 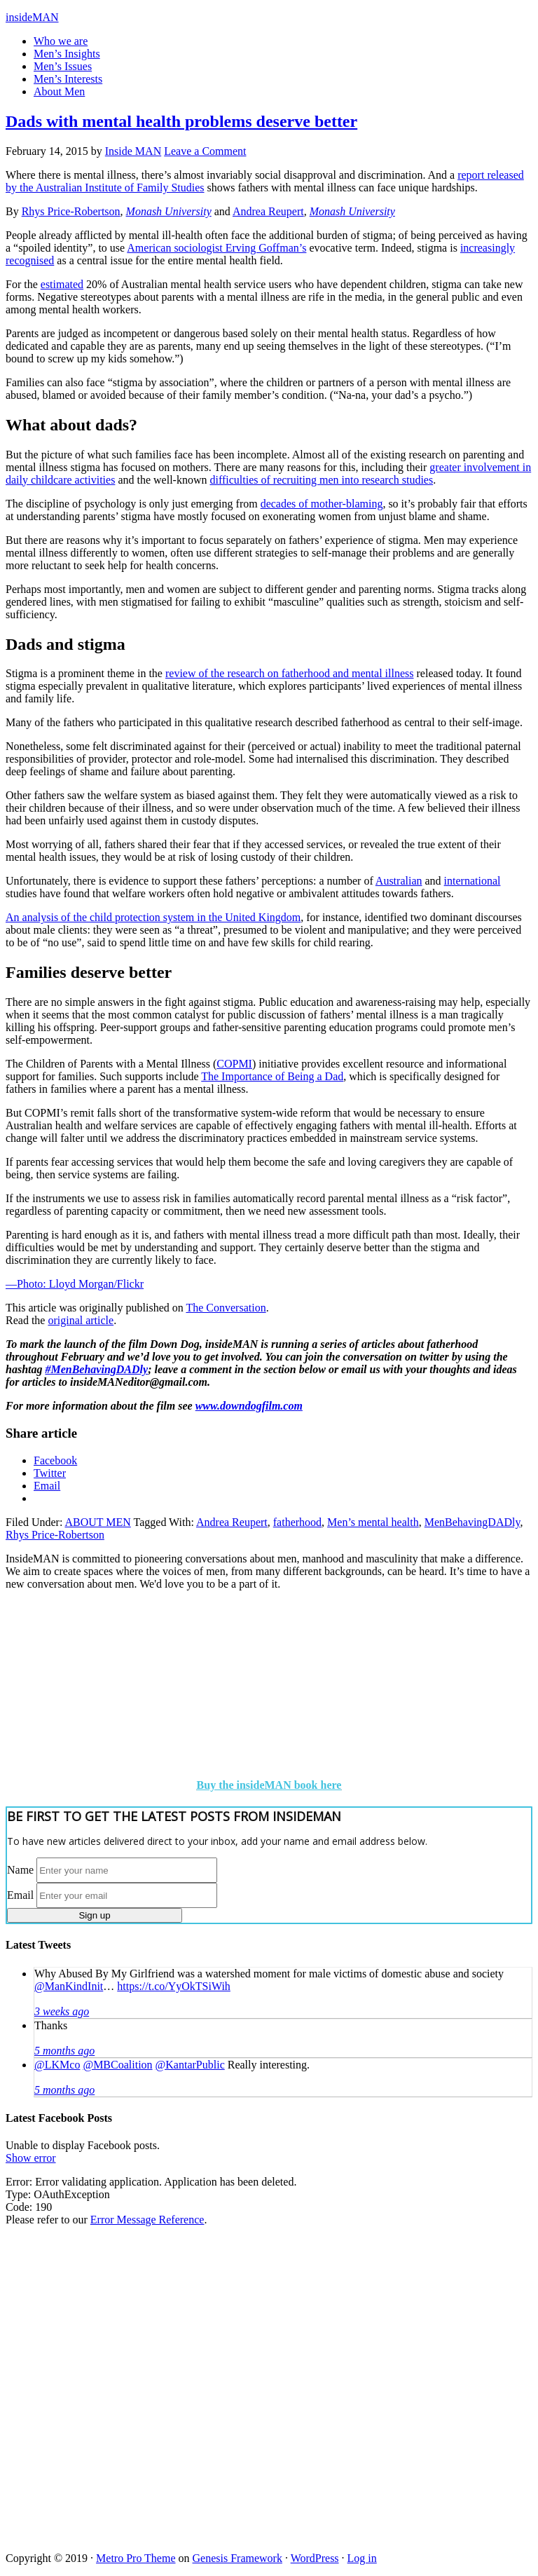 What do you see at coordinates (153, 917) in the screenshot?
I see `An analysis of the child protection system in the United Kingdom` at bounding box center [153, 917].